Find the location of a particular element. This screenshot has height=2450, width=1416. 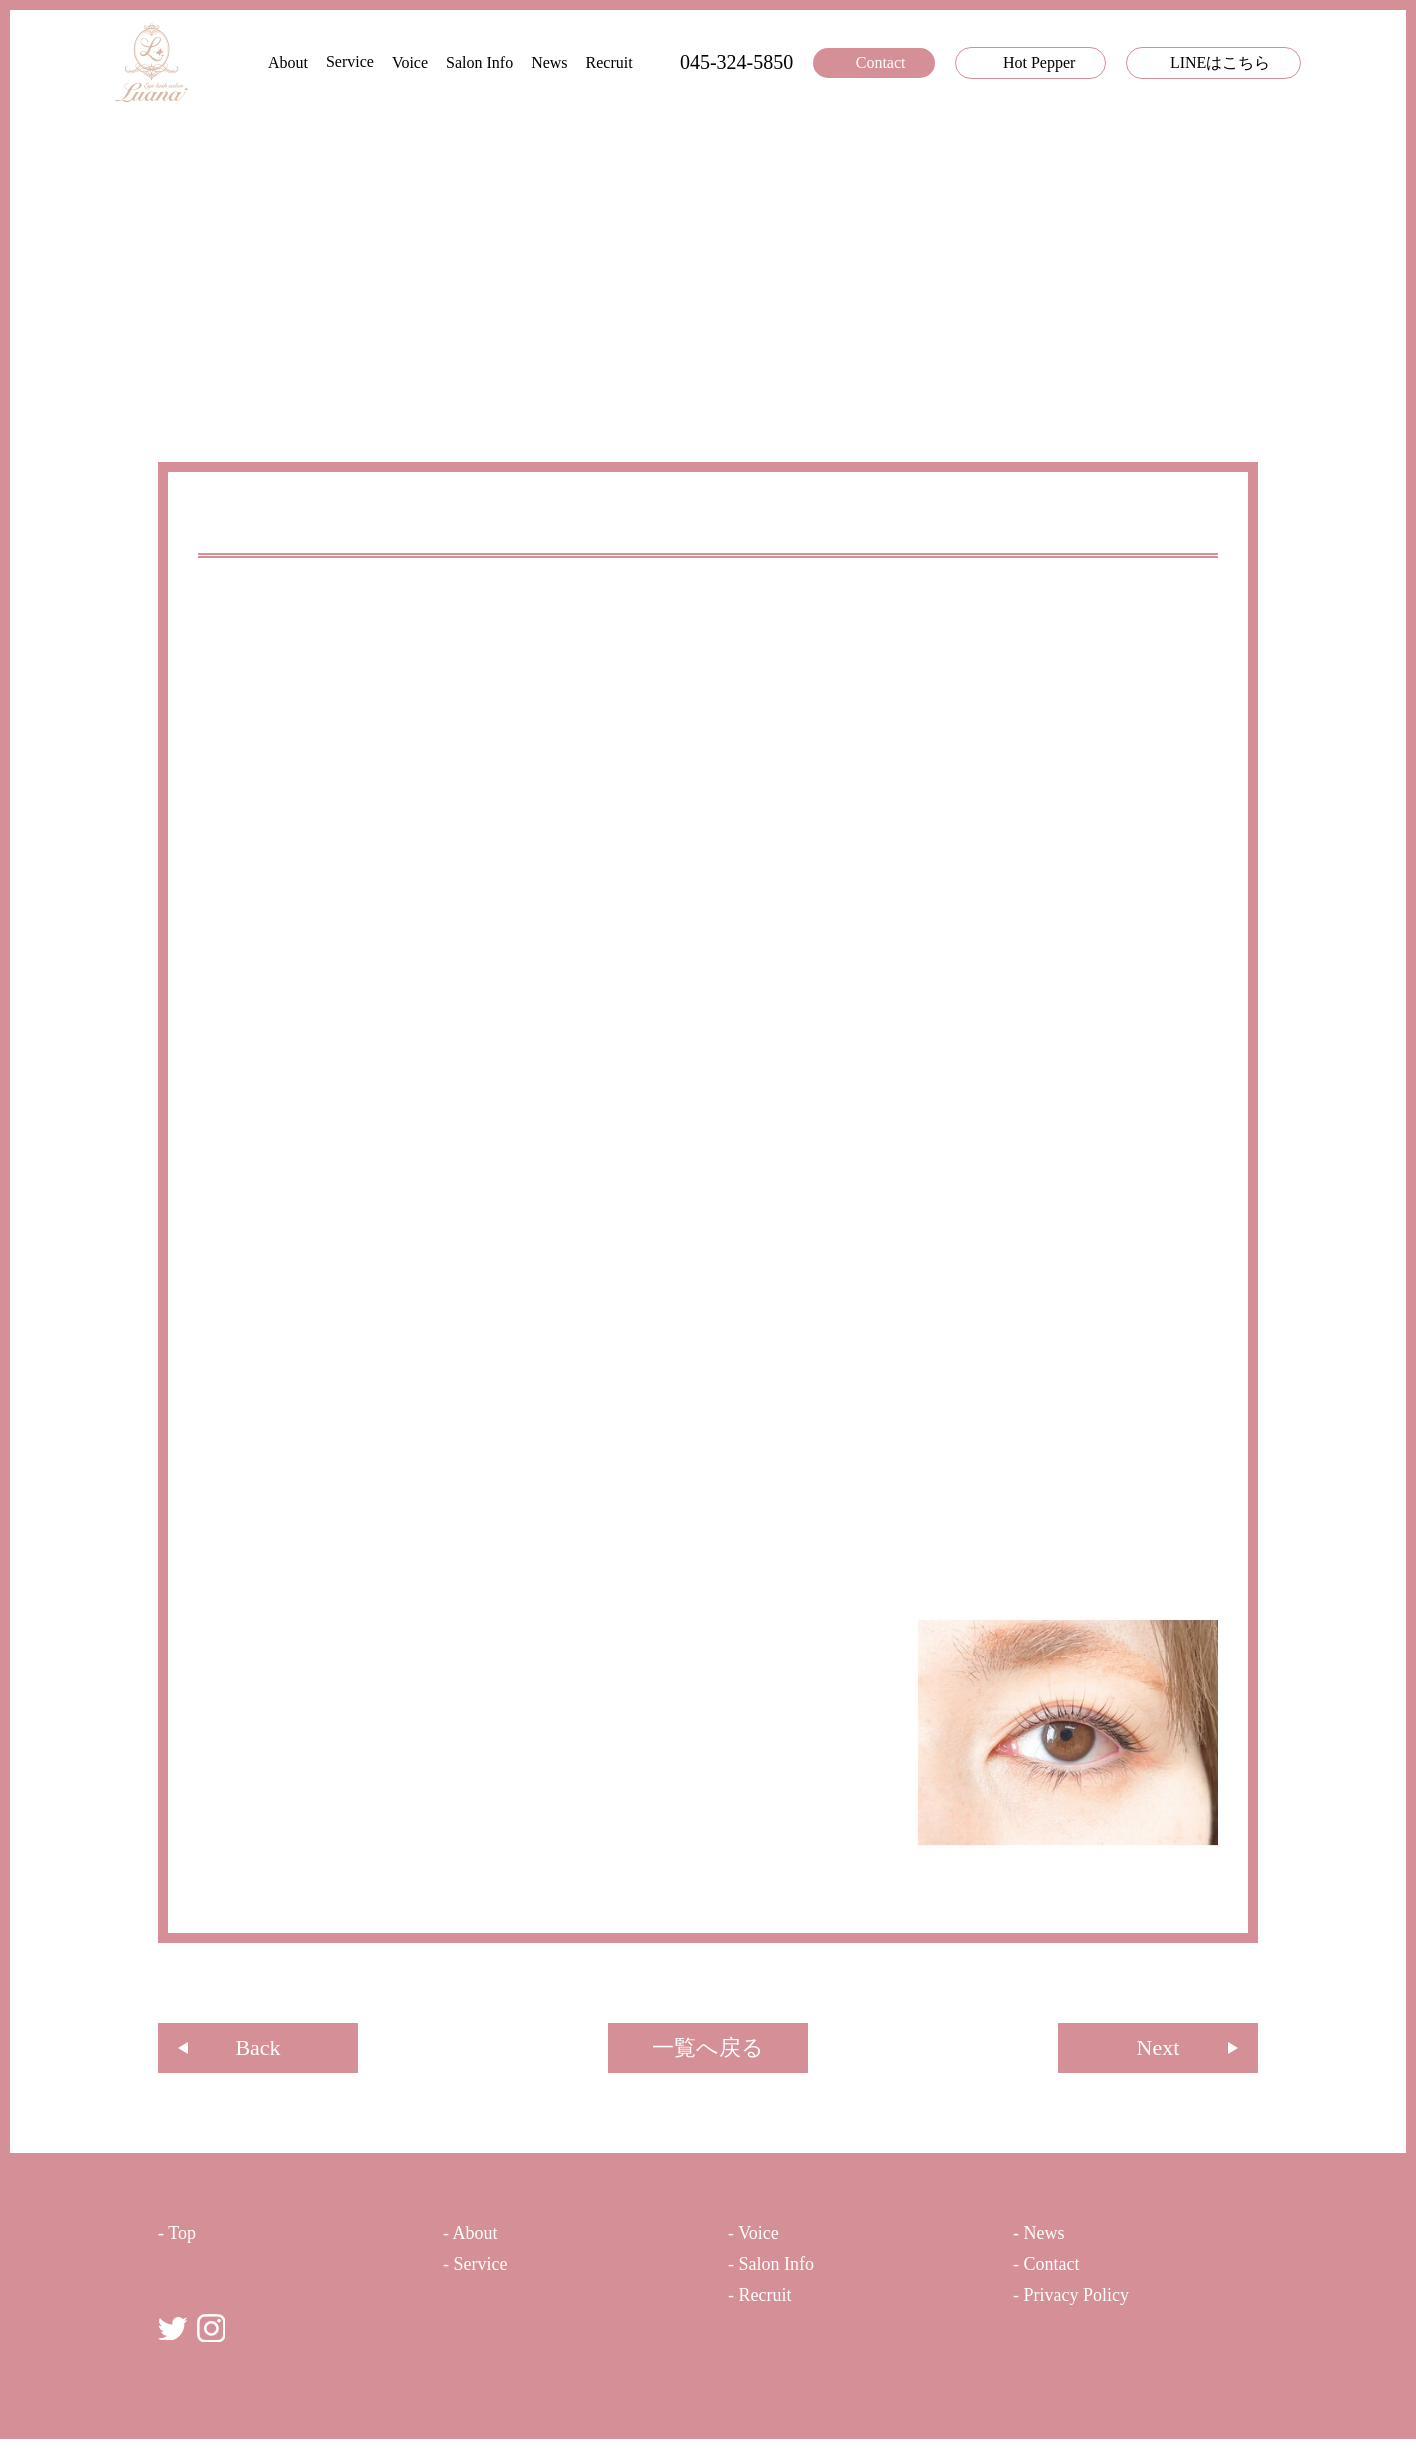

Recruit is located at coordinates (575, 63).